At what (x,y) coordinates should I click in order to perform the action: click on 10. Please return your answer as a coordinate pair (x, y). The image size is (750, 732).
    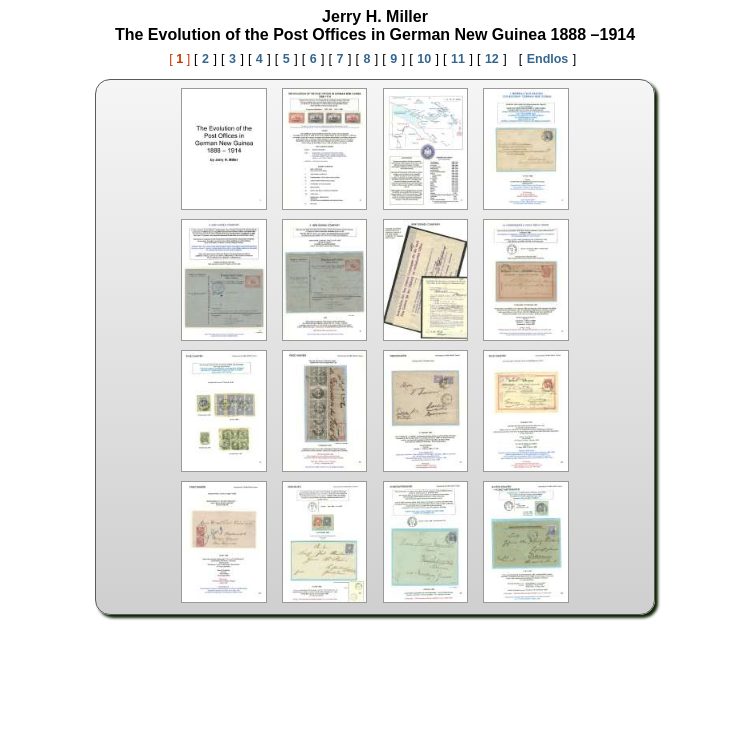
    Looking at the image, I should click on (424, 59).